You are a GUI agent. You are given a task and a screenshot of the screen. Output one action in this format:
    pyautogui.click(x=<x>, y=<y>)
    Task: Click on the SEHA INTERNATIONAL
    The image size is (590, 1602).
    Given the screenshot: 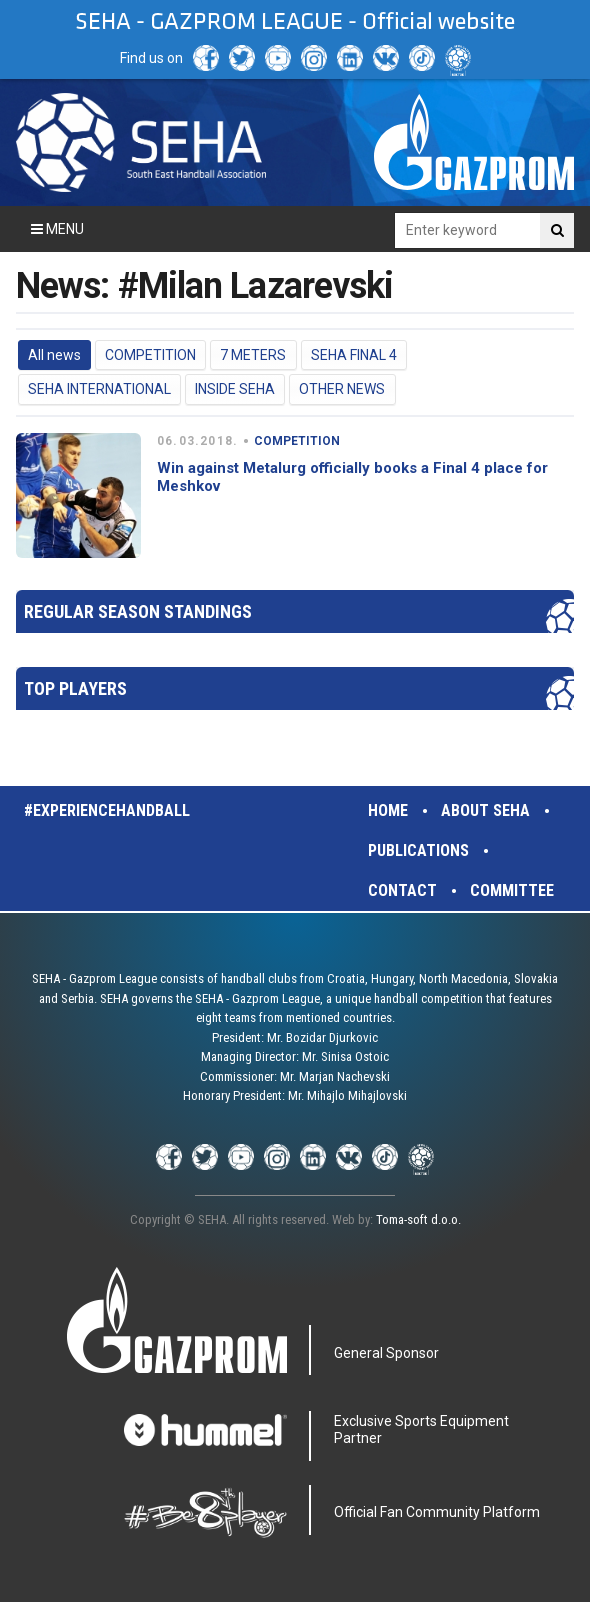 What is the action you would take?
    pyautogui.click(x=99, y=389)
    